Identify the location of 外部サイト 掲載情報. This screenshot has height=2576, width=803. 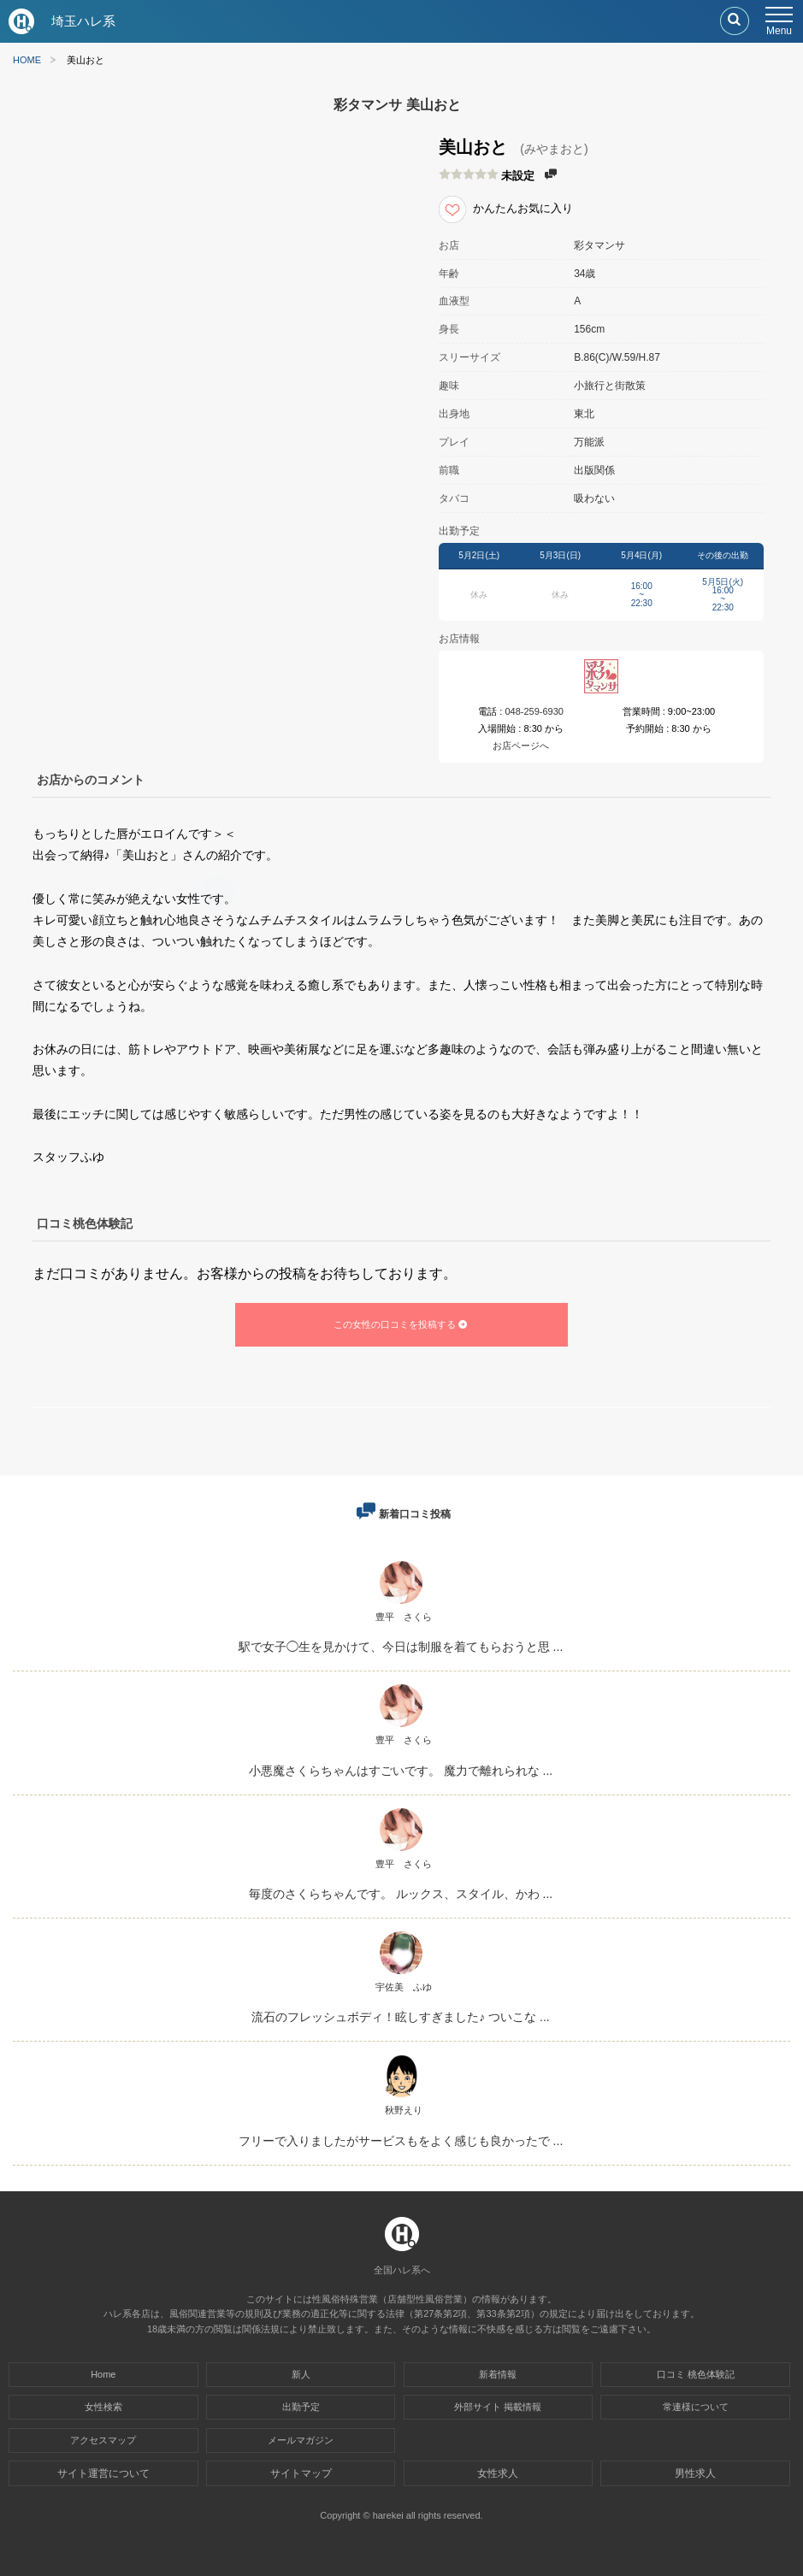
(497, 2407).